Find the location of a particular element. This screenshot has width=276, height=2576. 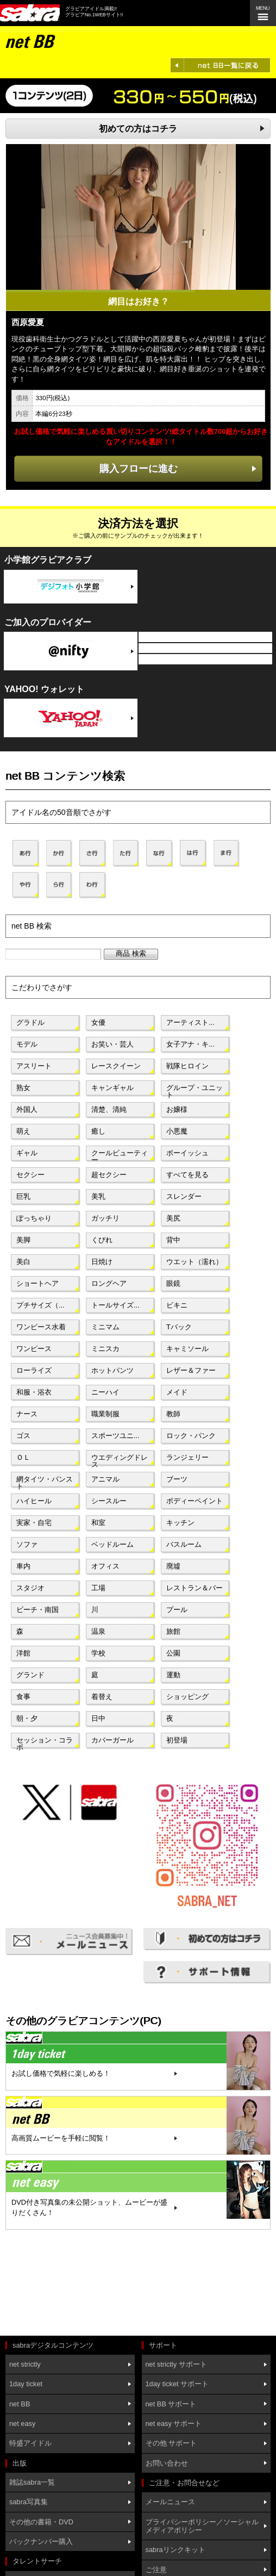

学校 is located at coordinates (98, 1653).